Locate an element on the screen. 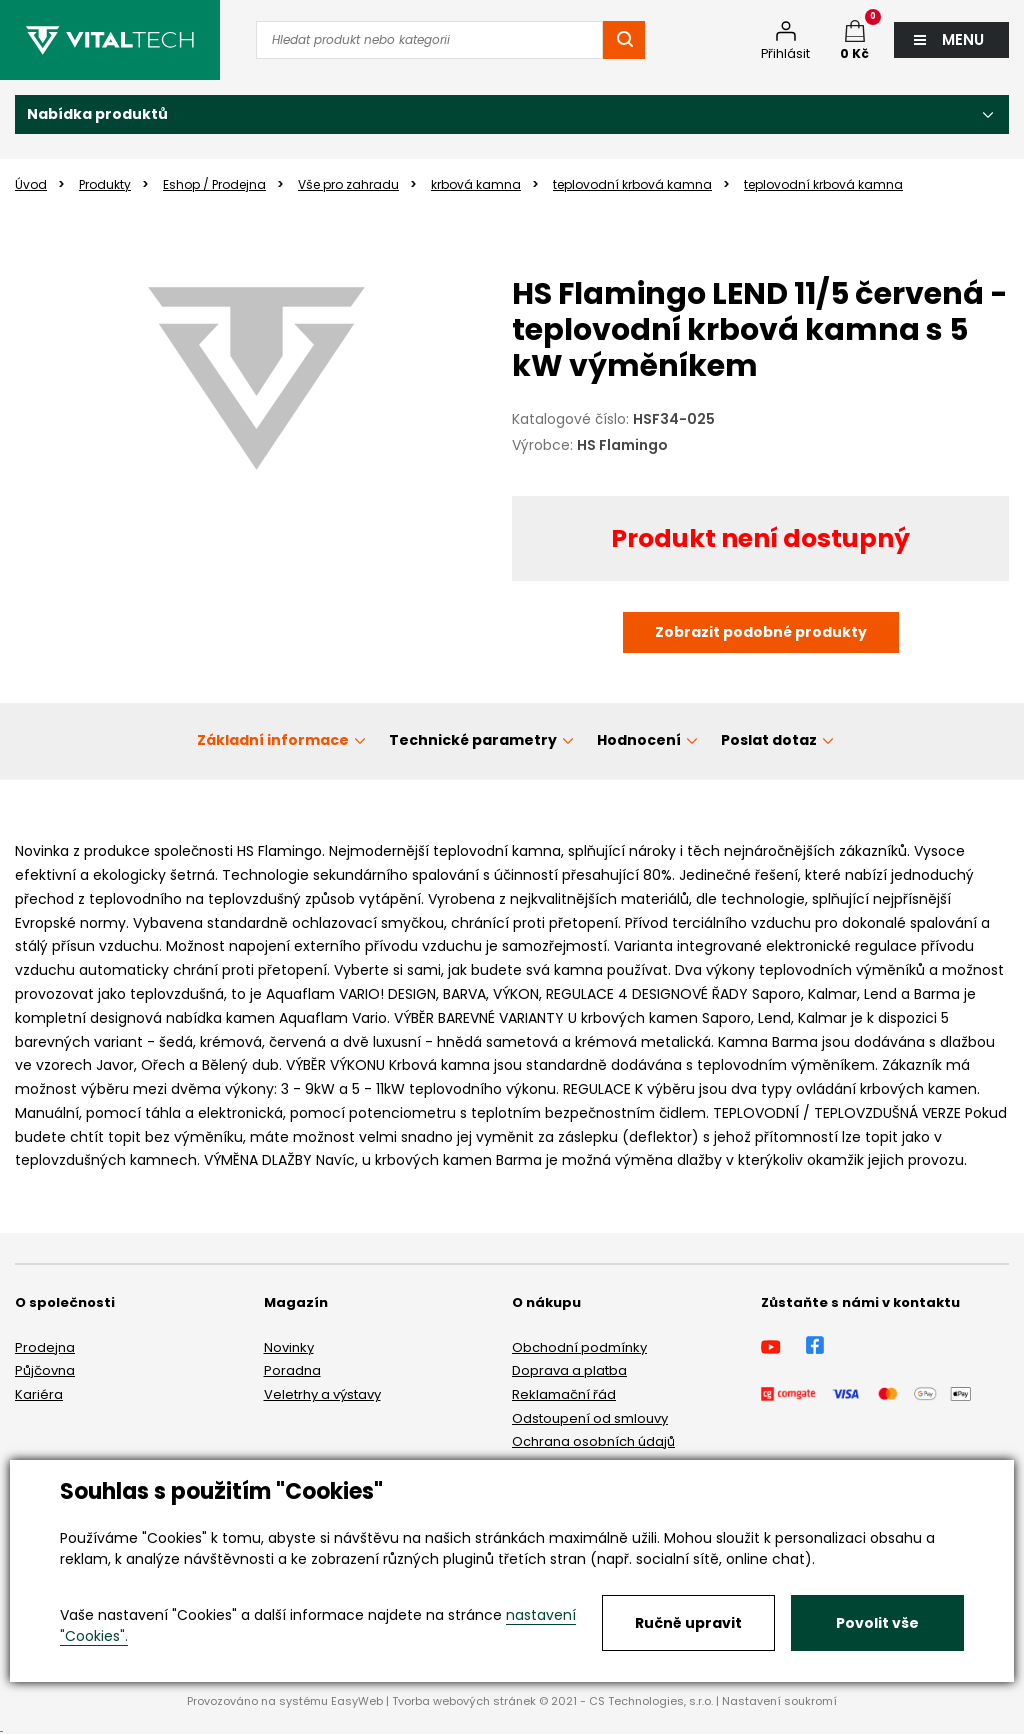 This screenshot has height=1734, width=1024. Půjčovna is located at coordinates (45, 1370).